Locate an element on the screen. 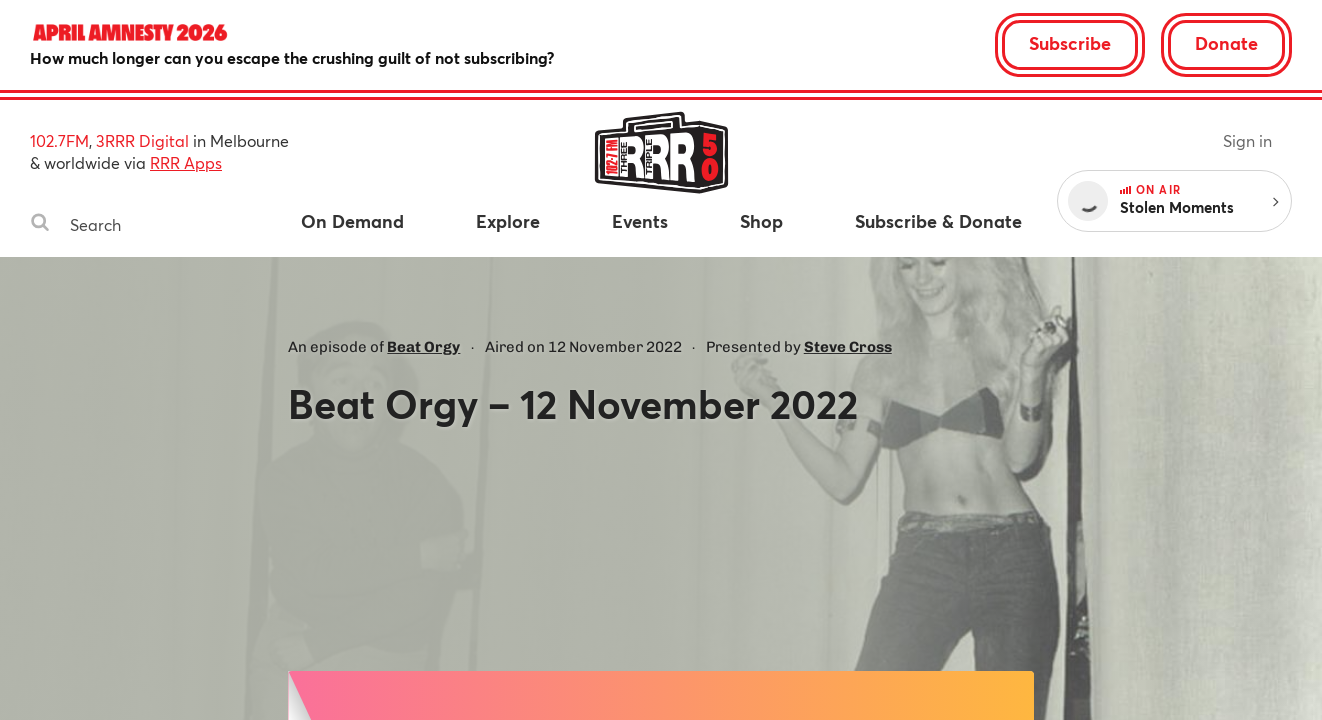 This screenshot has height=720, width=1322. Donate is located at coordinates (1226, 43).